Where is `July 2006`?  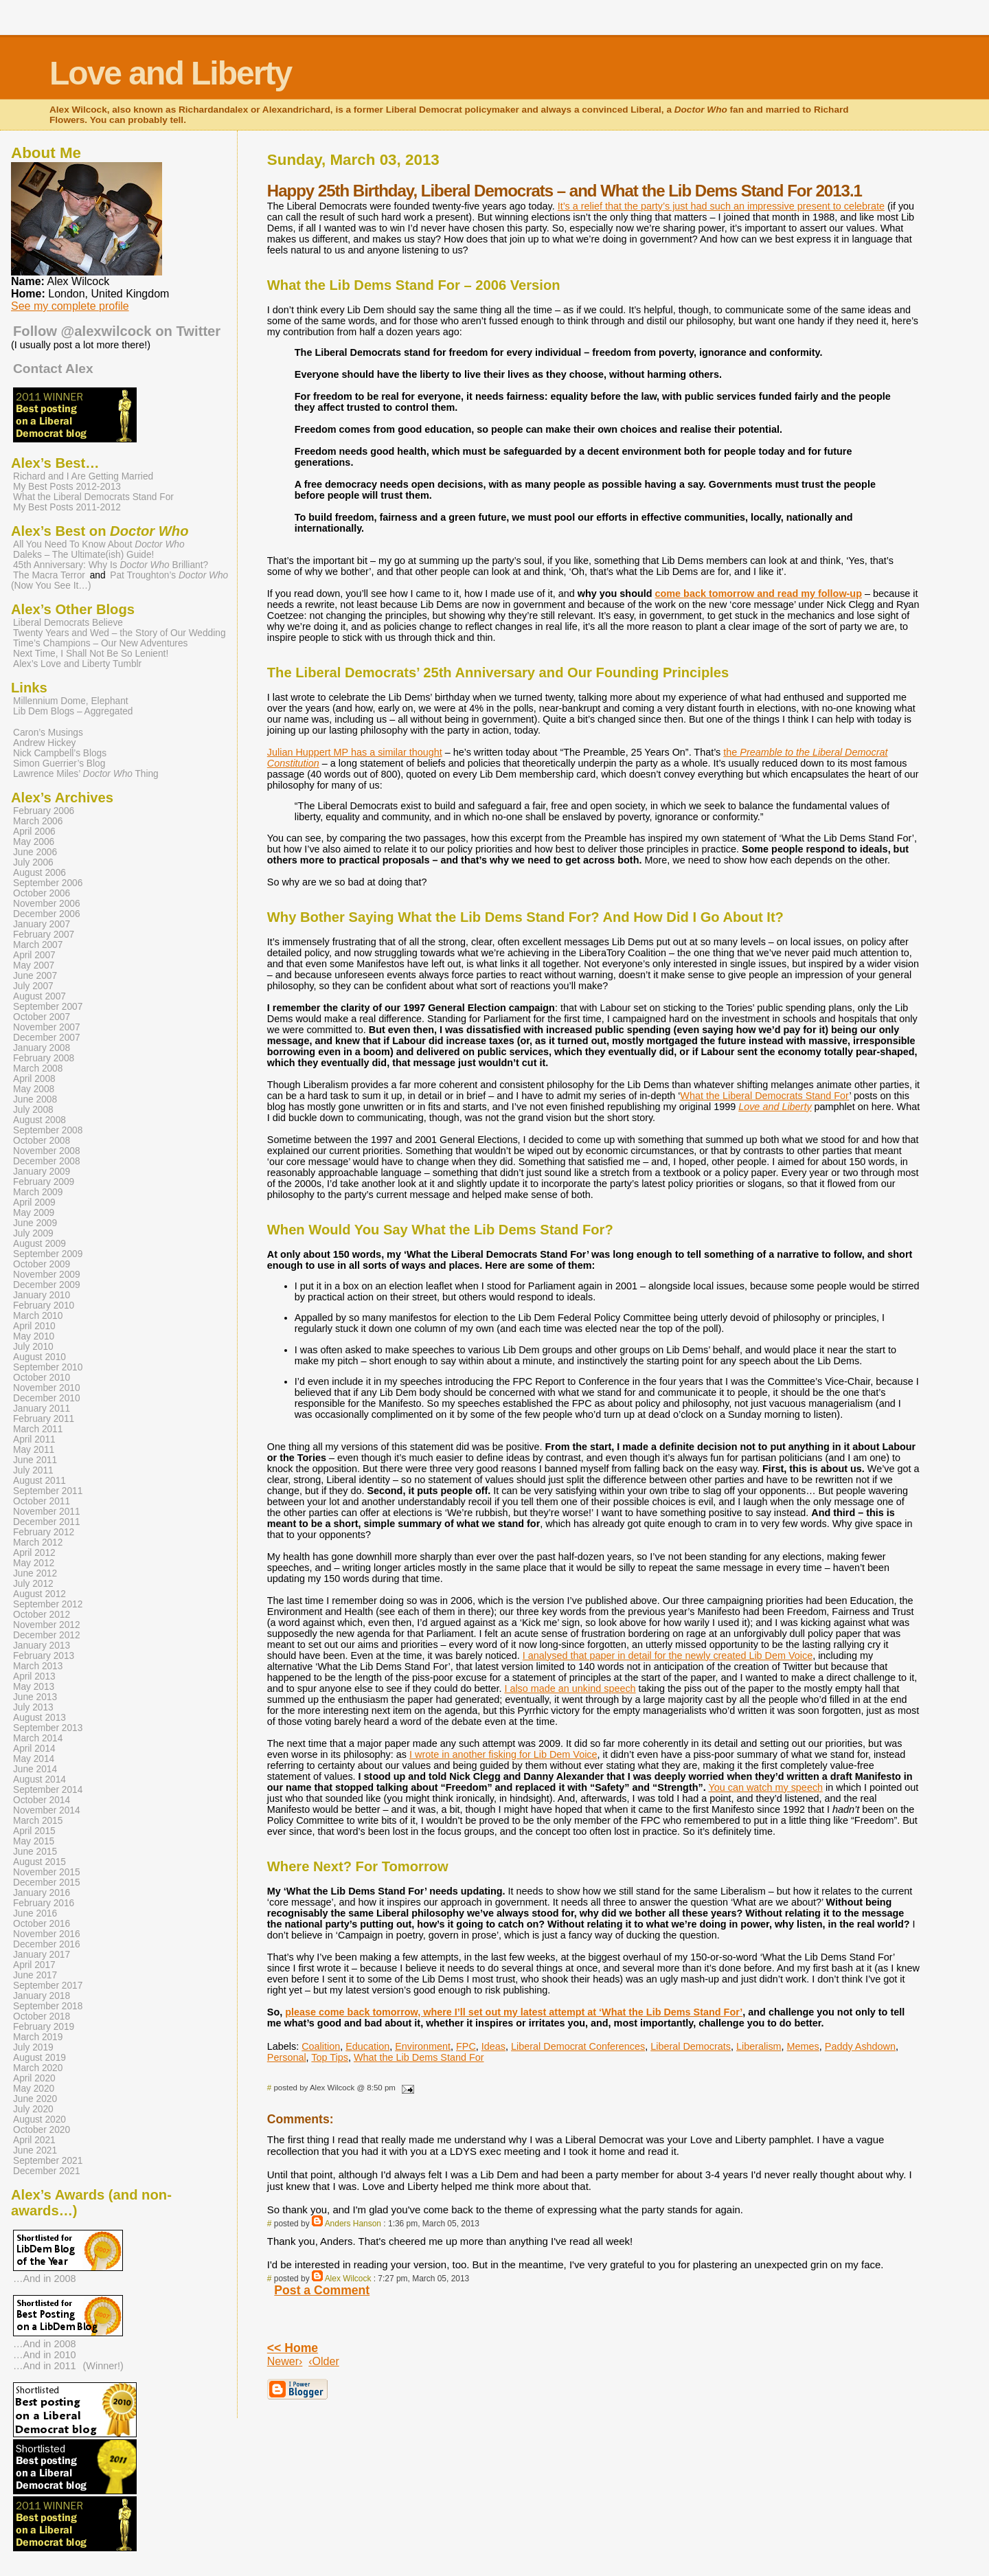
July 2006 is located at coordinates (33, 862).